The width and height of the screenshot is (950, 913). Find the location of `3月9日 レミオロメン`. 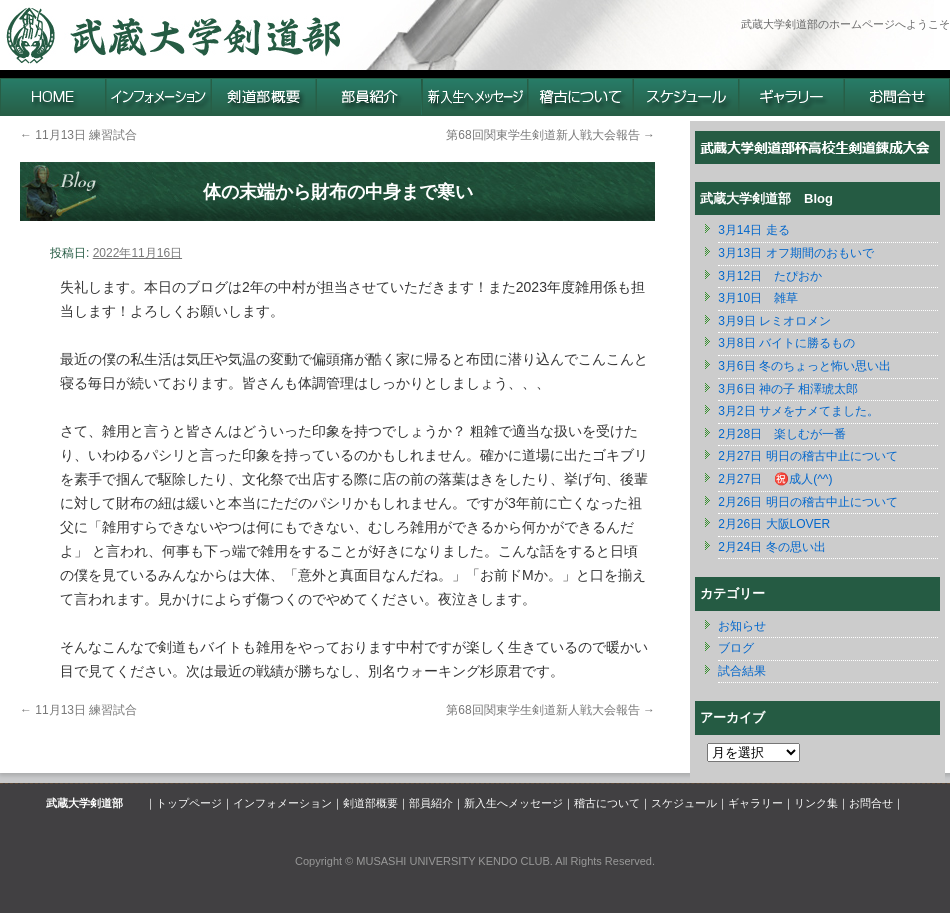

3月9日 レミオロメン is located at coordinates (774, 321).